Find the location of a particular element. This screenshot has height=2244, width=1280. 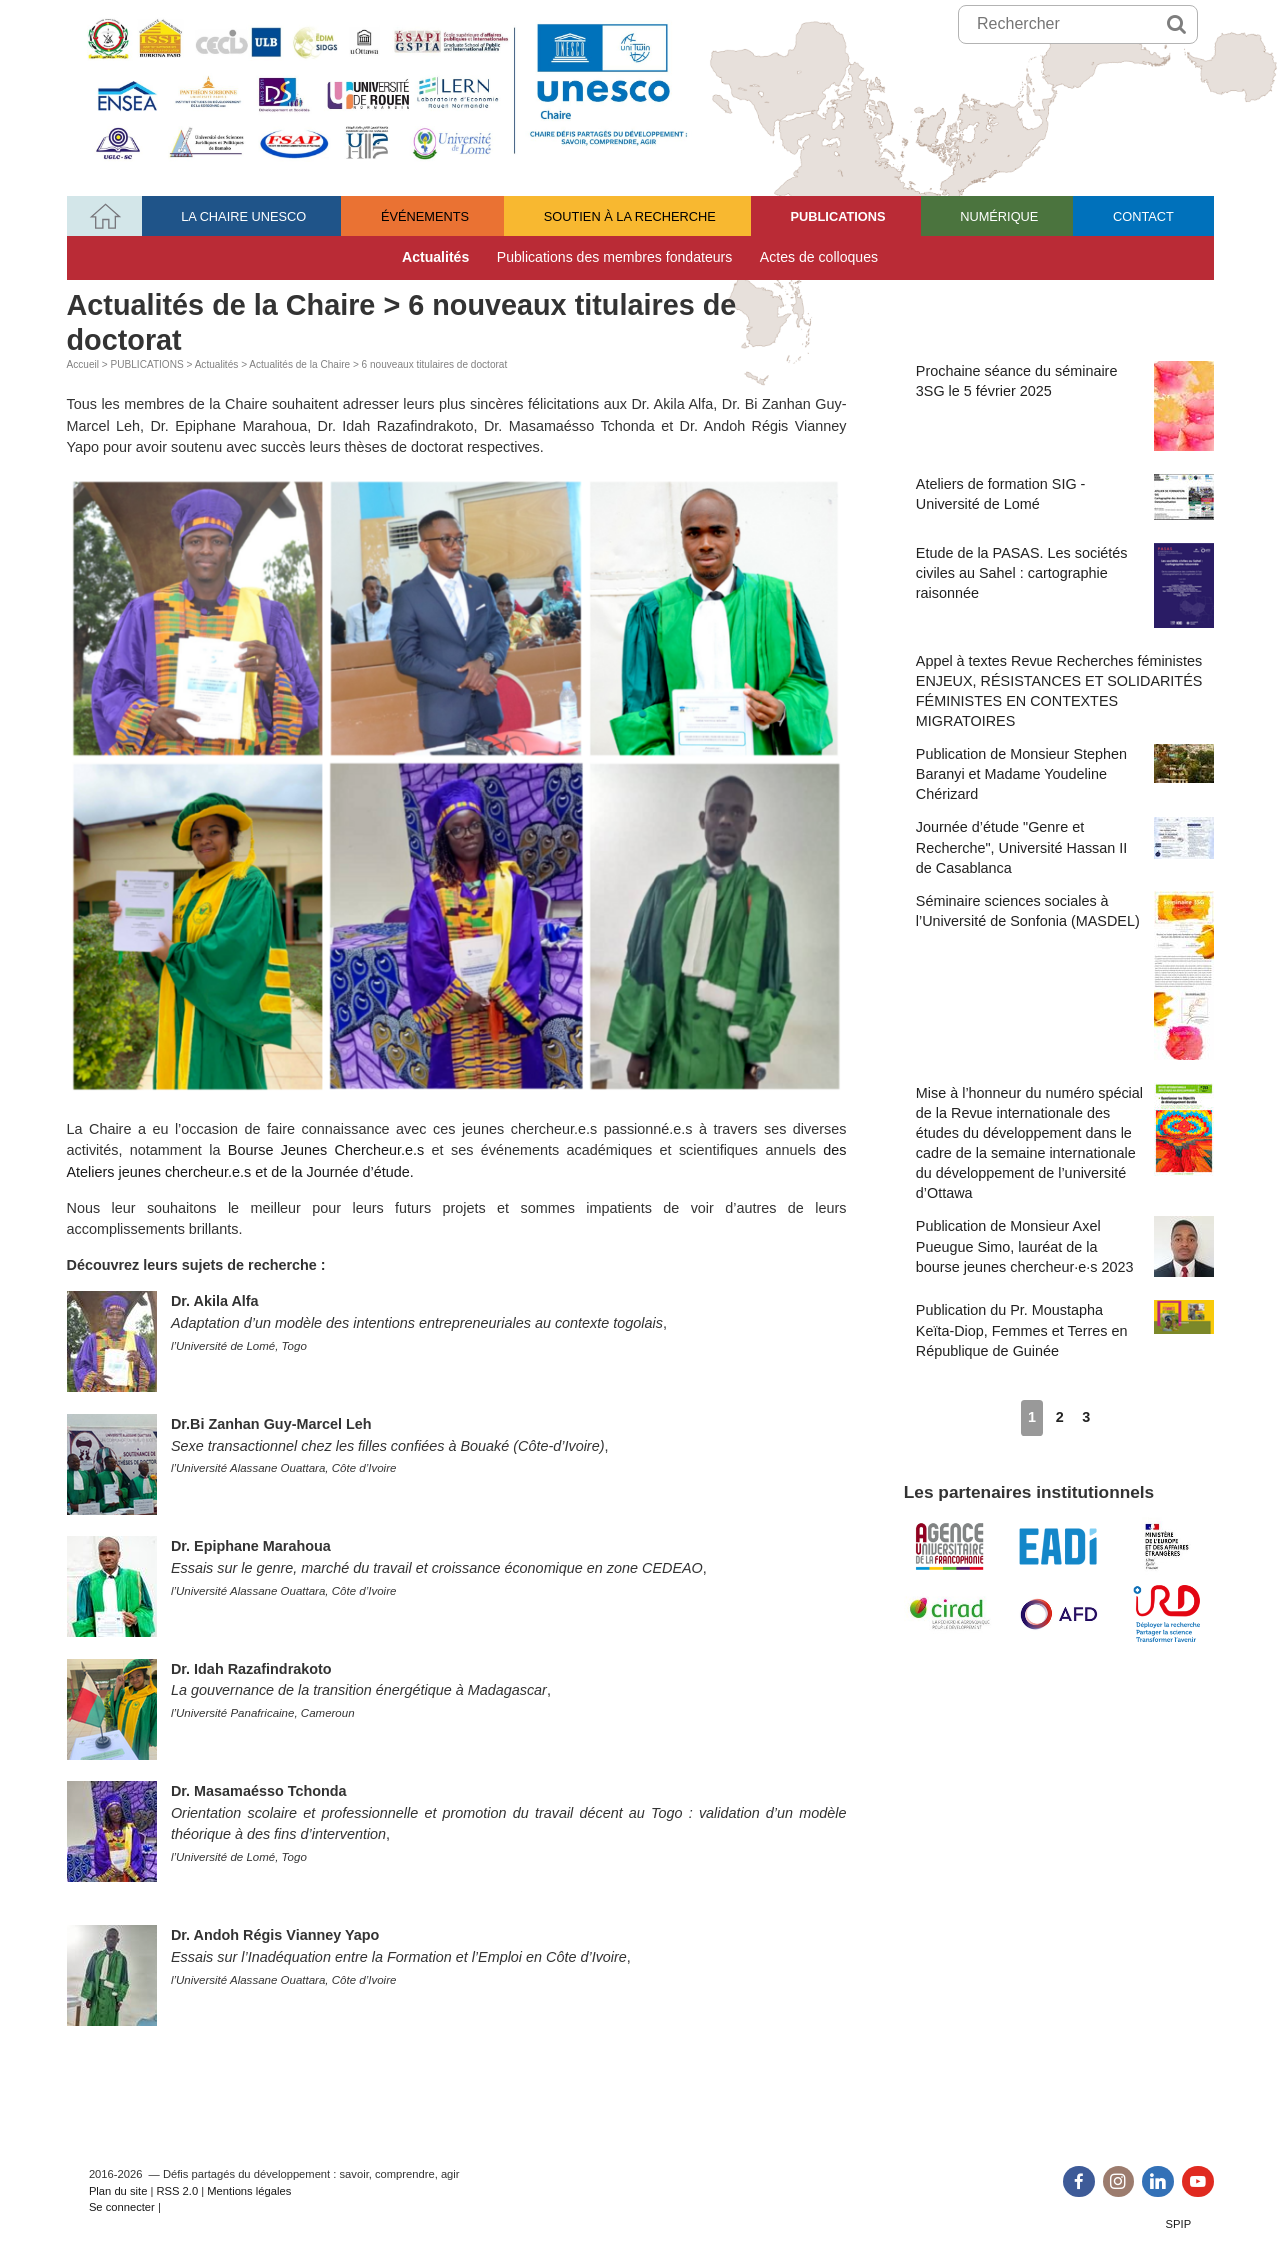

LA CHAIRE UNESCO is located at coordinates (243, 216).